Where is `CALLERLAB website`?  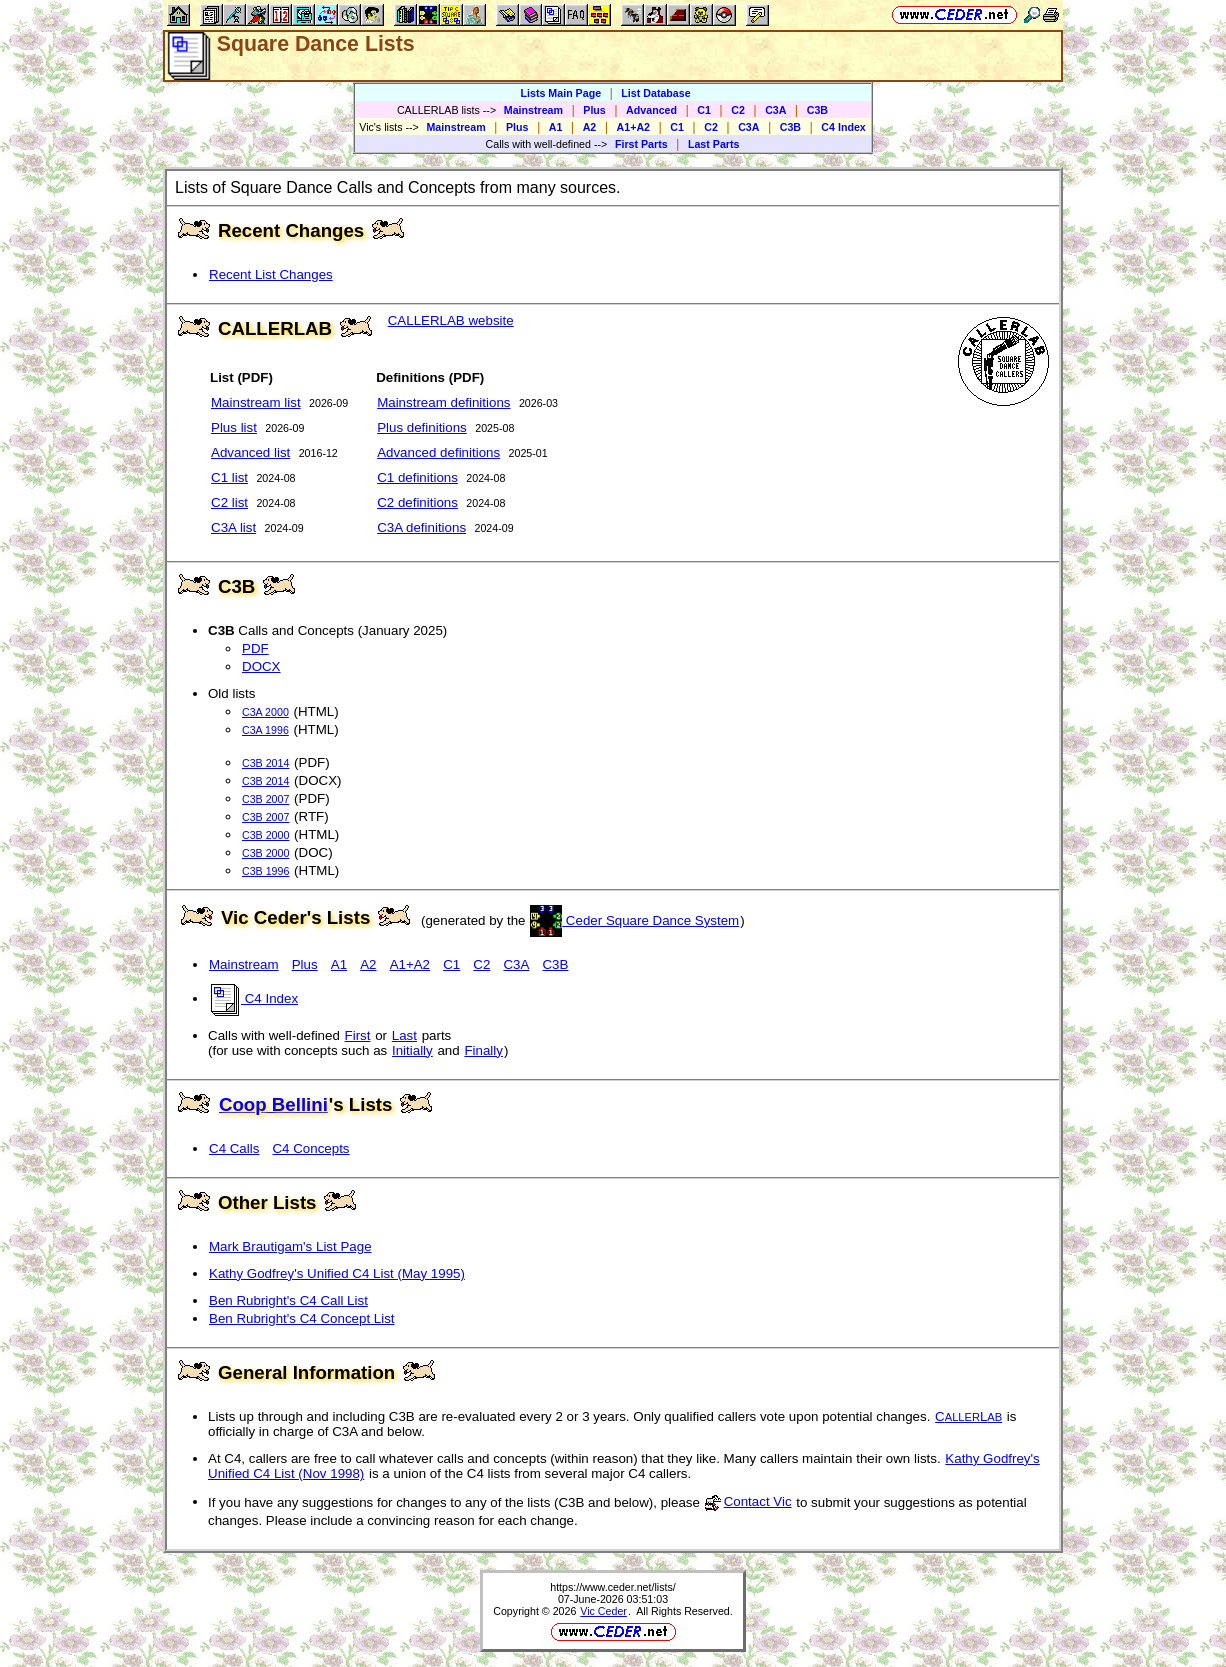 CALLERLAB website is located at coordinates (451, 320).